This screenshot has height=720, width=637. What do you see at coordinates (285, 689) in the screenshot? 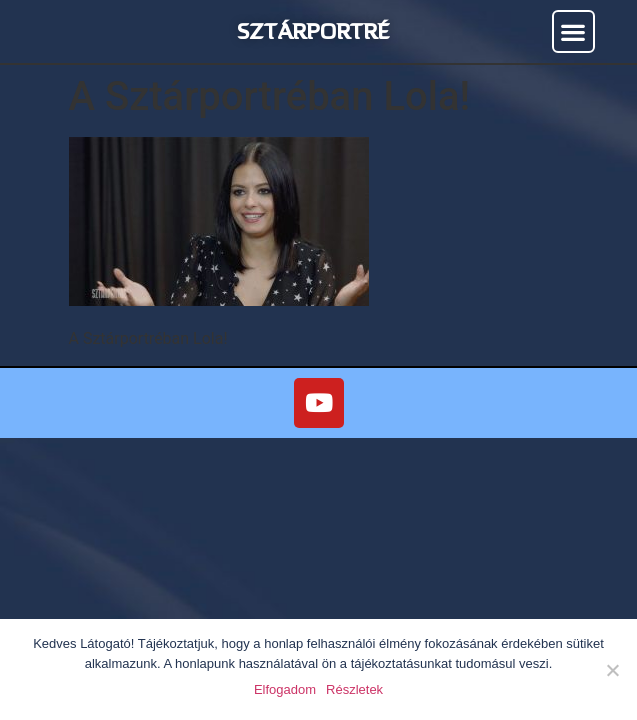
I see `Elfogadom` at bounding box center [285, 689].